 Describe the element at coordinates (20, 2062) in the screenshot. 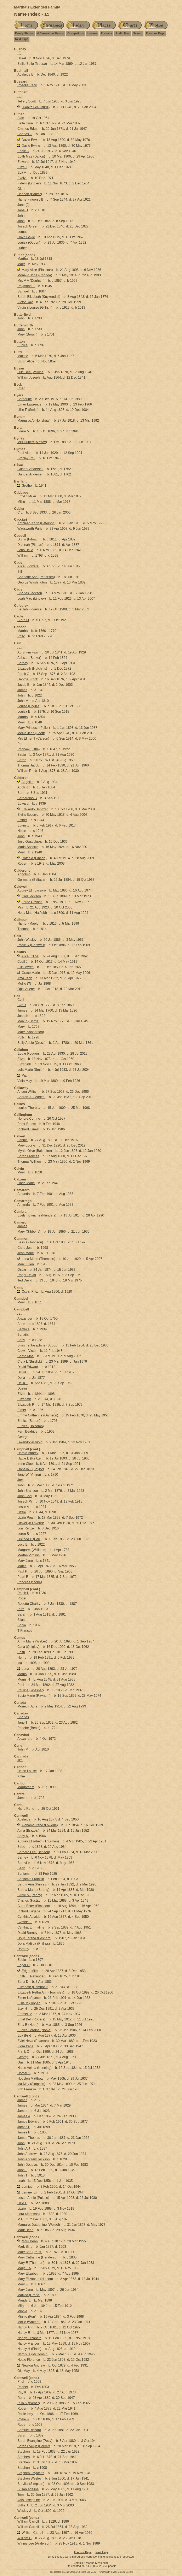

I see `Gus` at that location.